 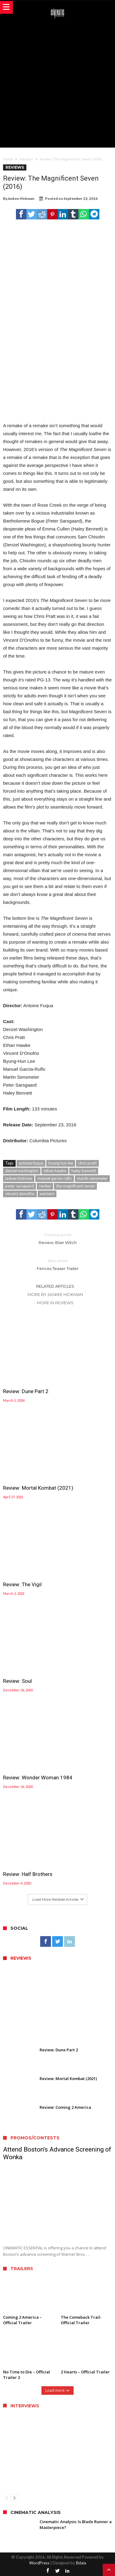 I want to click on Home, so click(x=8, y=159).